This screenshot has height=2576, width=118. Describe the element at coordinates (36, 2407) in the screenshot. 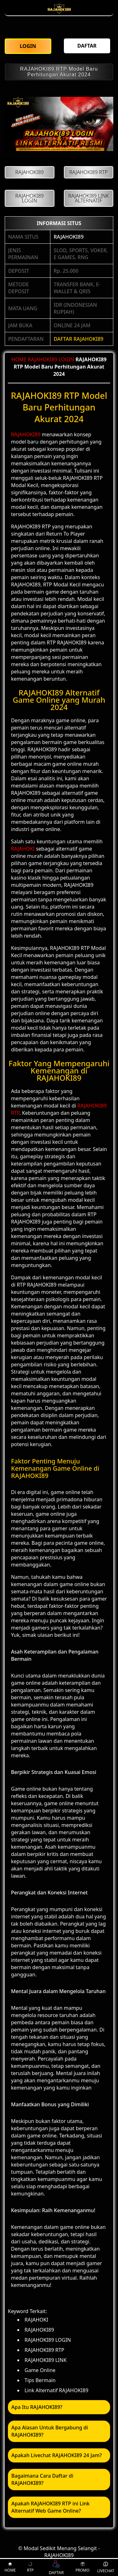

I see `Apa Itu RAJAHOKI89? [button]` at that location.